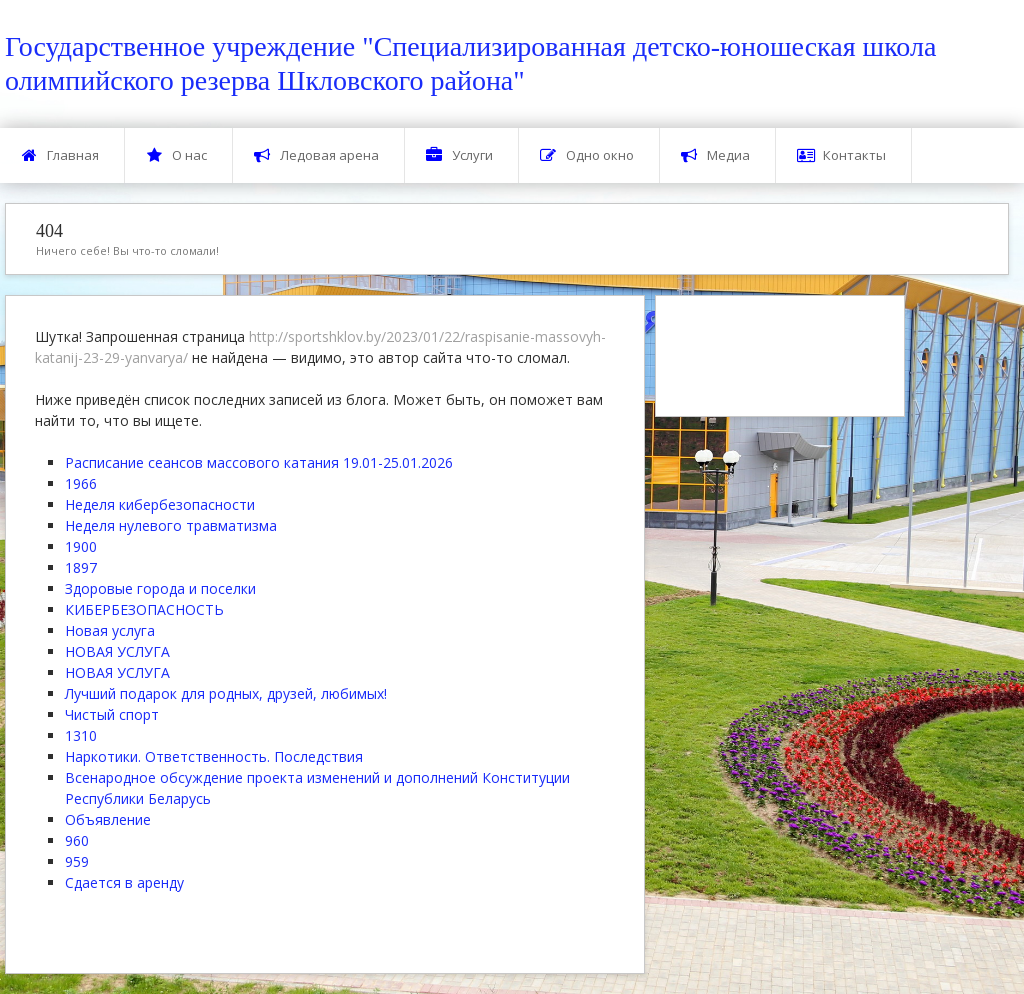  What do you see at coordinates (144, 609) in the screenshot?
I see `КИБЕРБЕЗОПАСНОСТЬ` at bounding box center [144, 609].